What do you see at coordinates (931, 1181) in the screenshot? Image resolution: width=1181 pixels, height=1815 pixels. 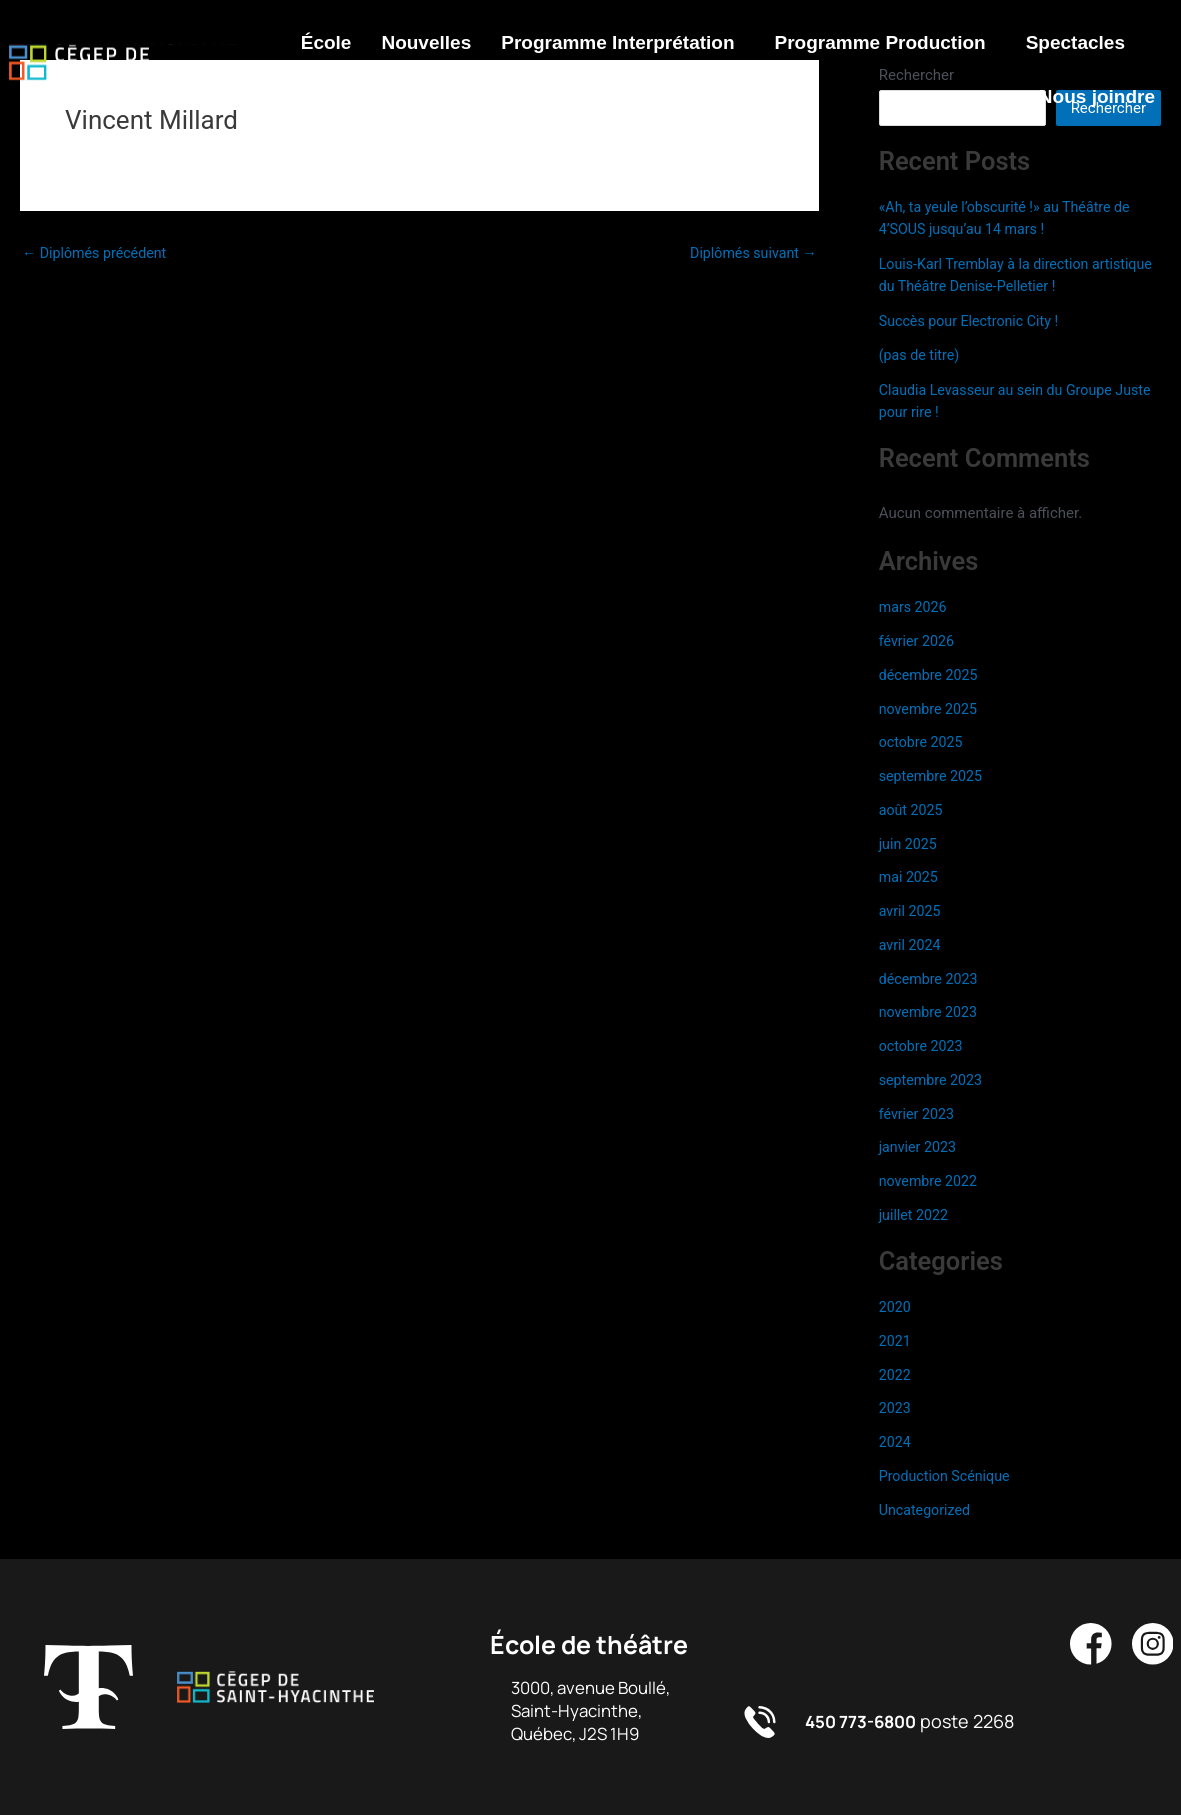 I see `novembre 2022` at bounding box center [931, 1181].